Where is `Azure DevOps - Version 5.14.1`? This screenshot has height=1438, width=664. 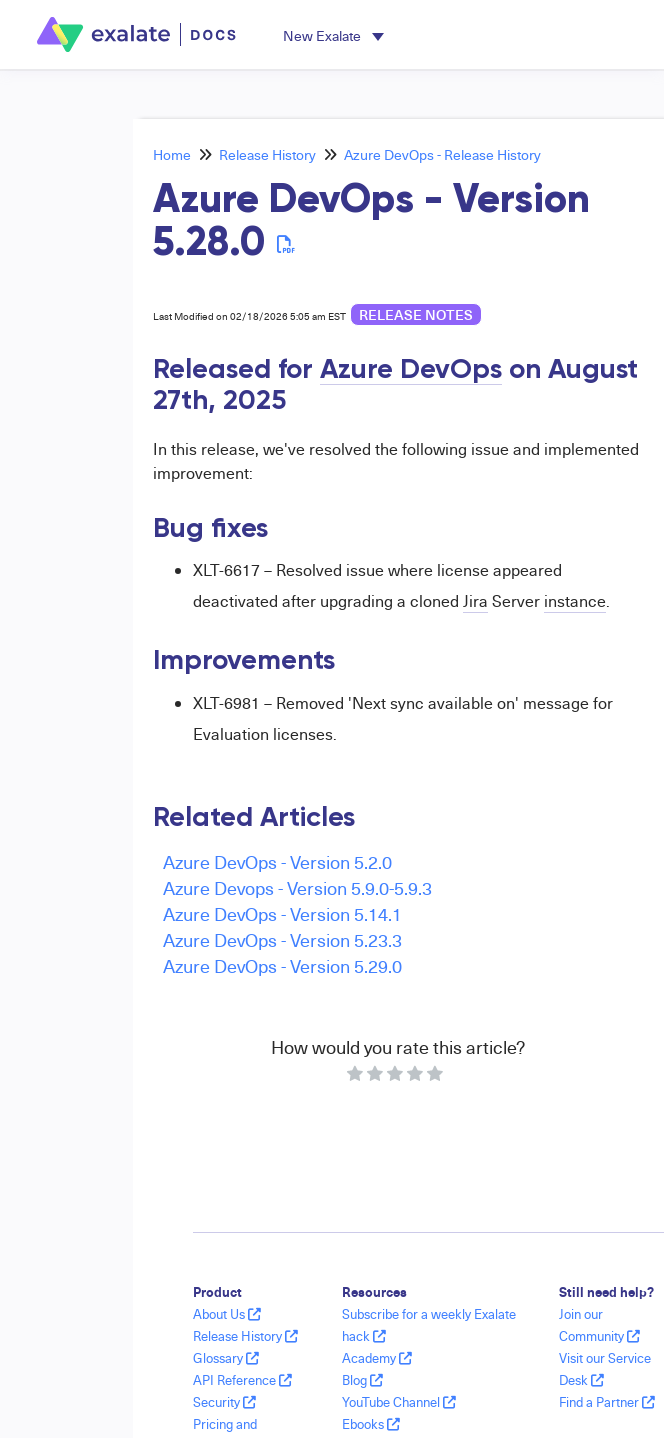 Azure DevOps - Version 5.14.1 is located at coordinates (282, 913).